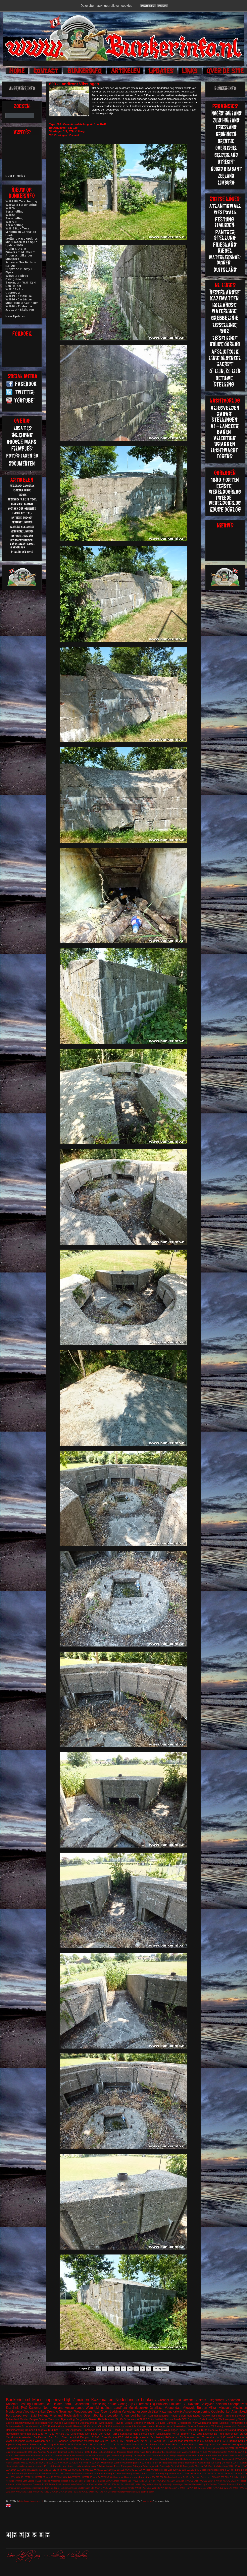  What do you see at coordinates (21, 201) in the screenshot?
I see `W.N.9 HM Terschelling` at bounding box center [21, 201].